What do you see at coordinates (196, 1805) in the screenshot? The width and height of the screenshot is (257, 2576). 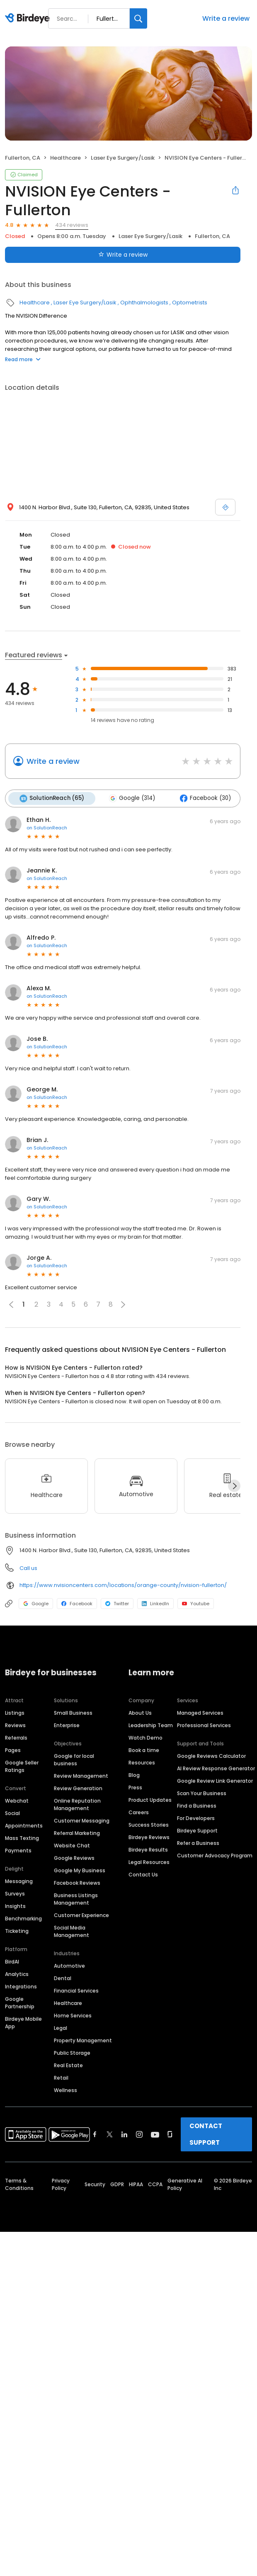 I see `Find a Business` at bounding box center [196, 1805].